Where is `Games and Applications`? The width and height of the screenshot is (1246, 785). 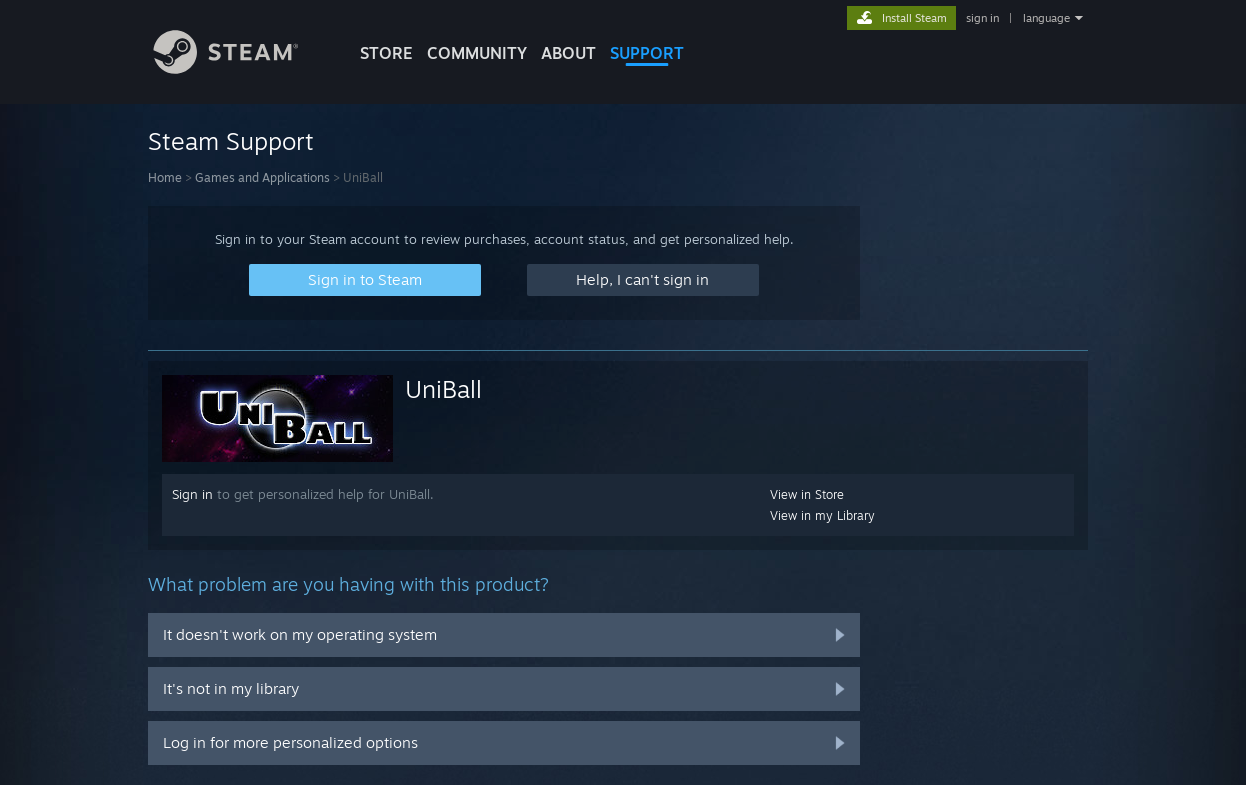
Games and Applications is located at coordinates (262, 177).